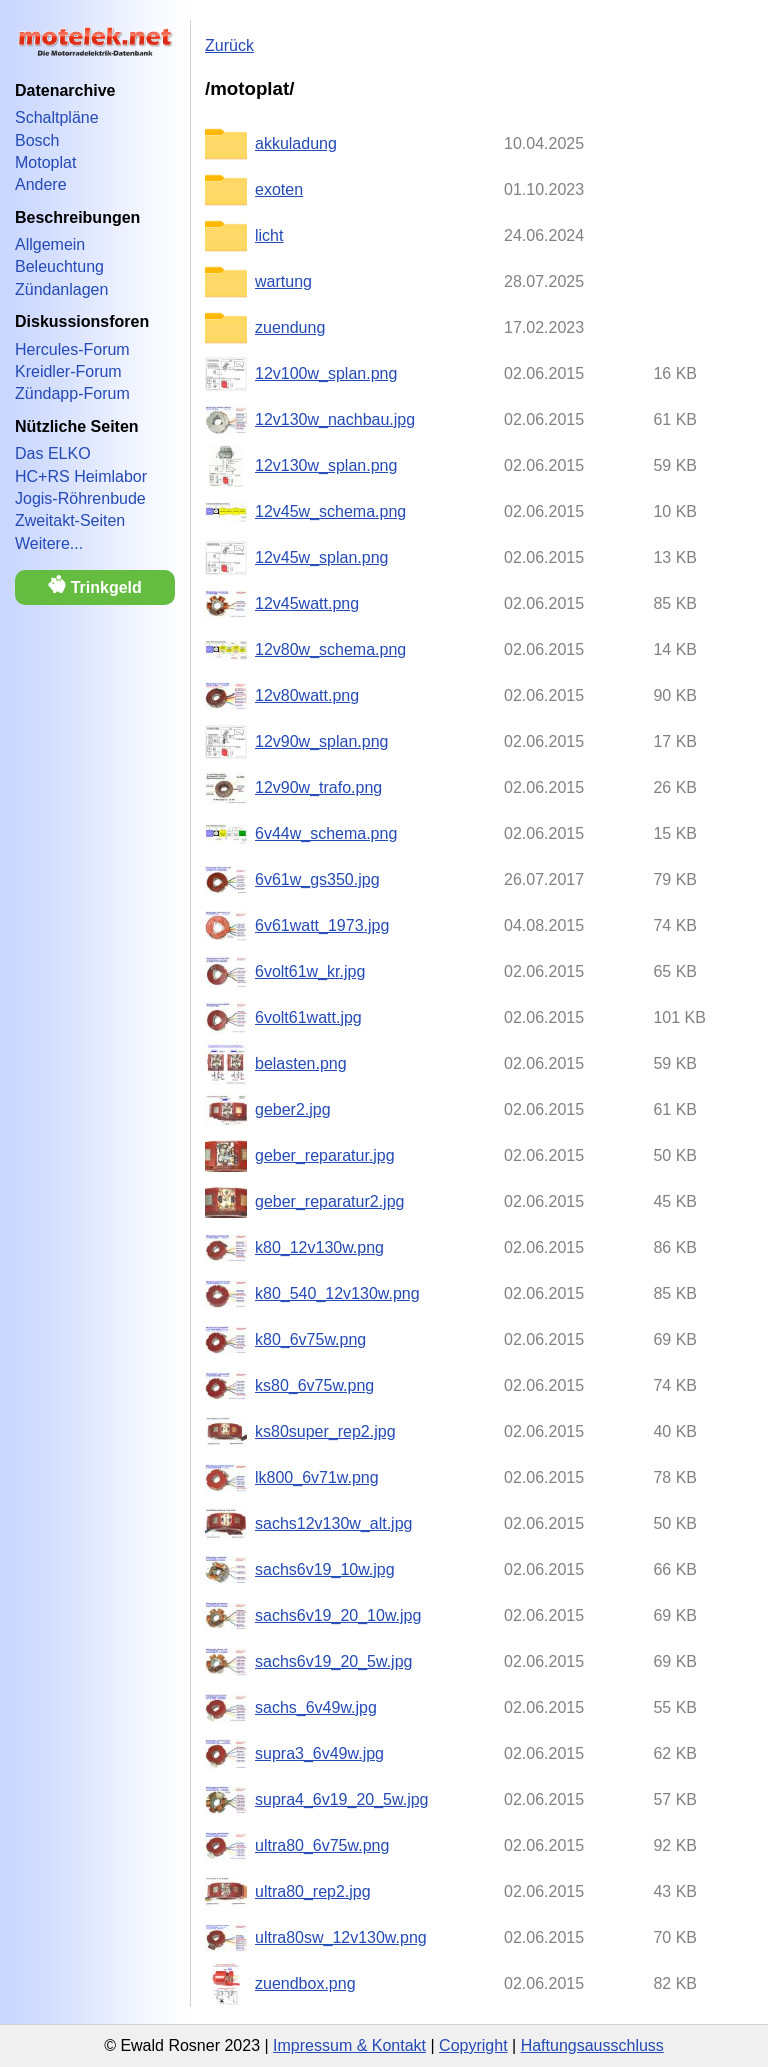  Describe the element at coordinates (319, 1753) in the screenshot. I see `supra3_6v49w.jpg` at that location.